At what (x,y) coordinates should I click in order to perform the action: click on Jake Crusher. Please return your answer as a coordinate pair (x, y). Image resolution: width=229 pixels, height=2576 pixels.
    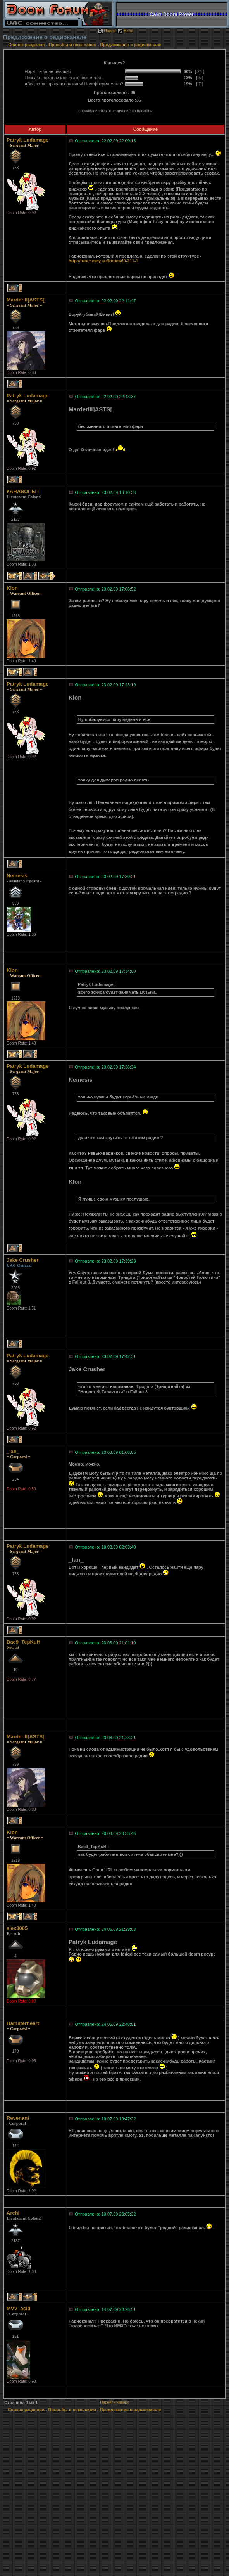
    Looking at the image, I should click on (22, 1260).